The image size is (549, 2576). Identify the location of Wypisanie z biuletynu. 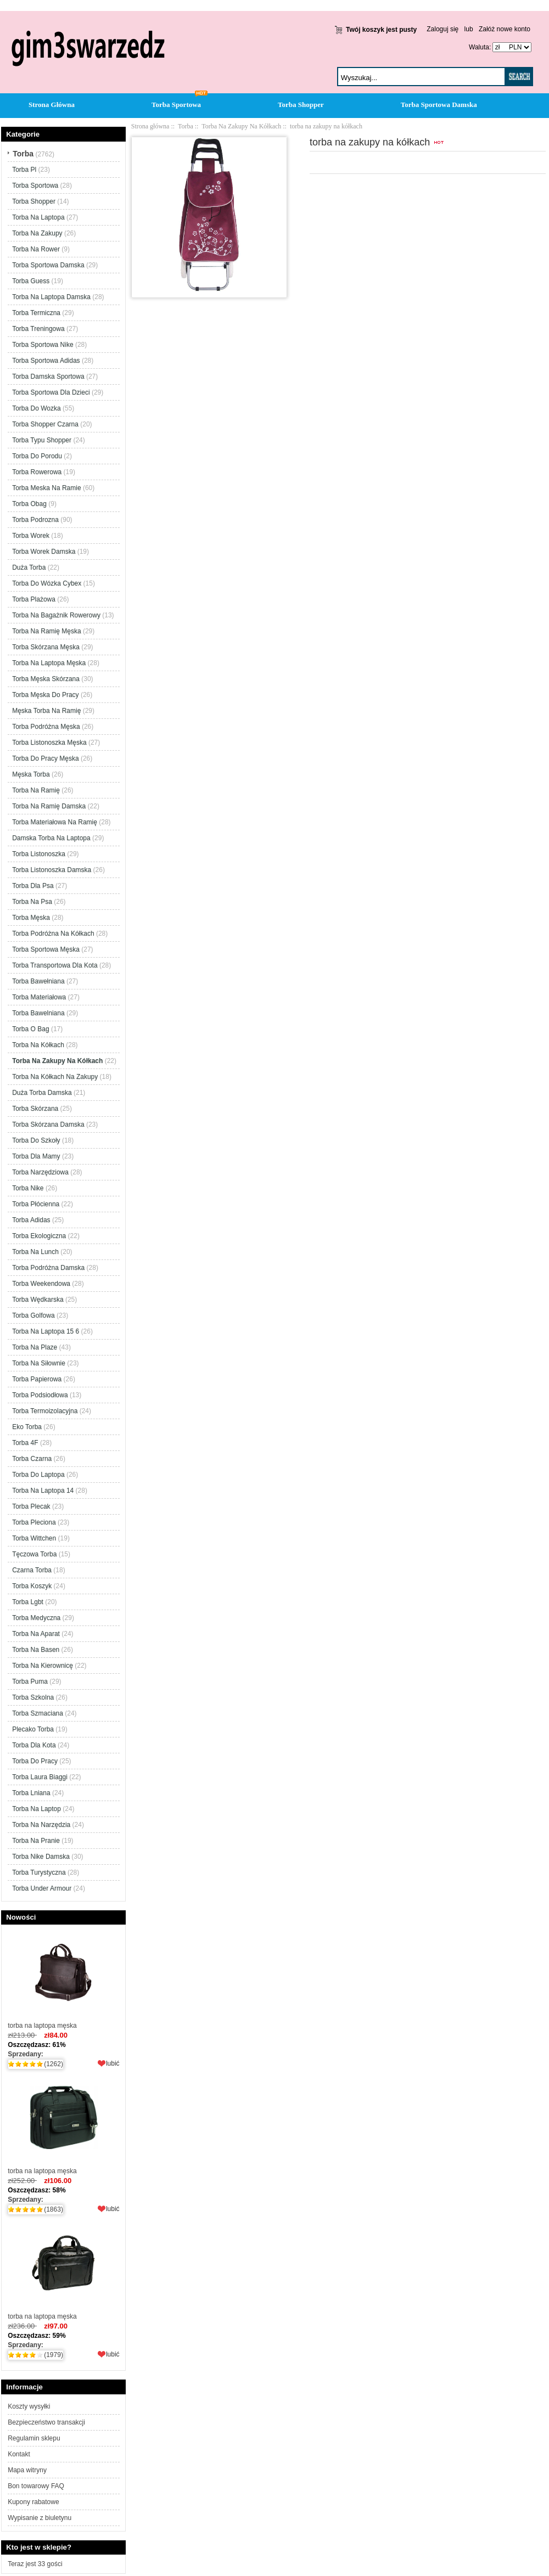
(39, 2518).